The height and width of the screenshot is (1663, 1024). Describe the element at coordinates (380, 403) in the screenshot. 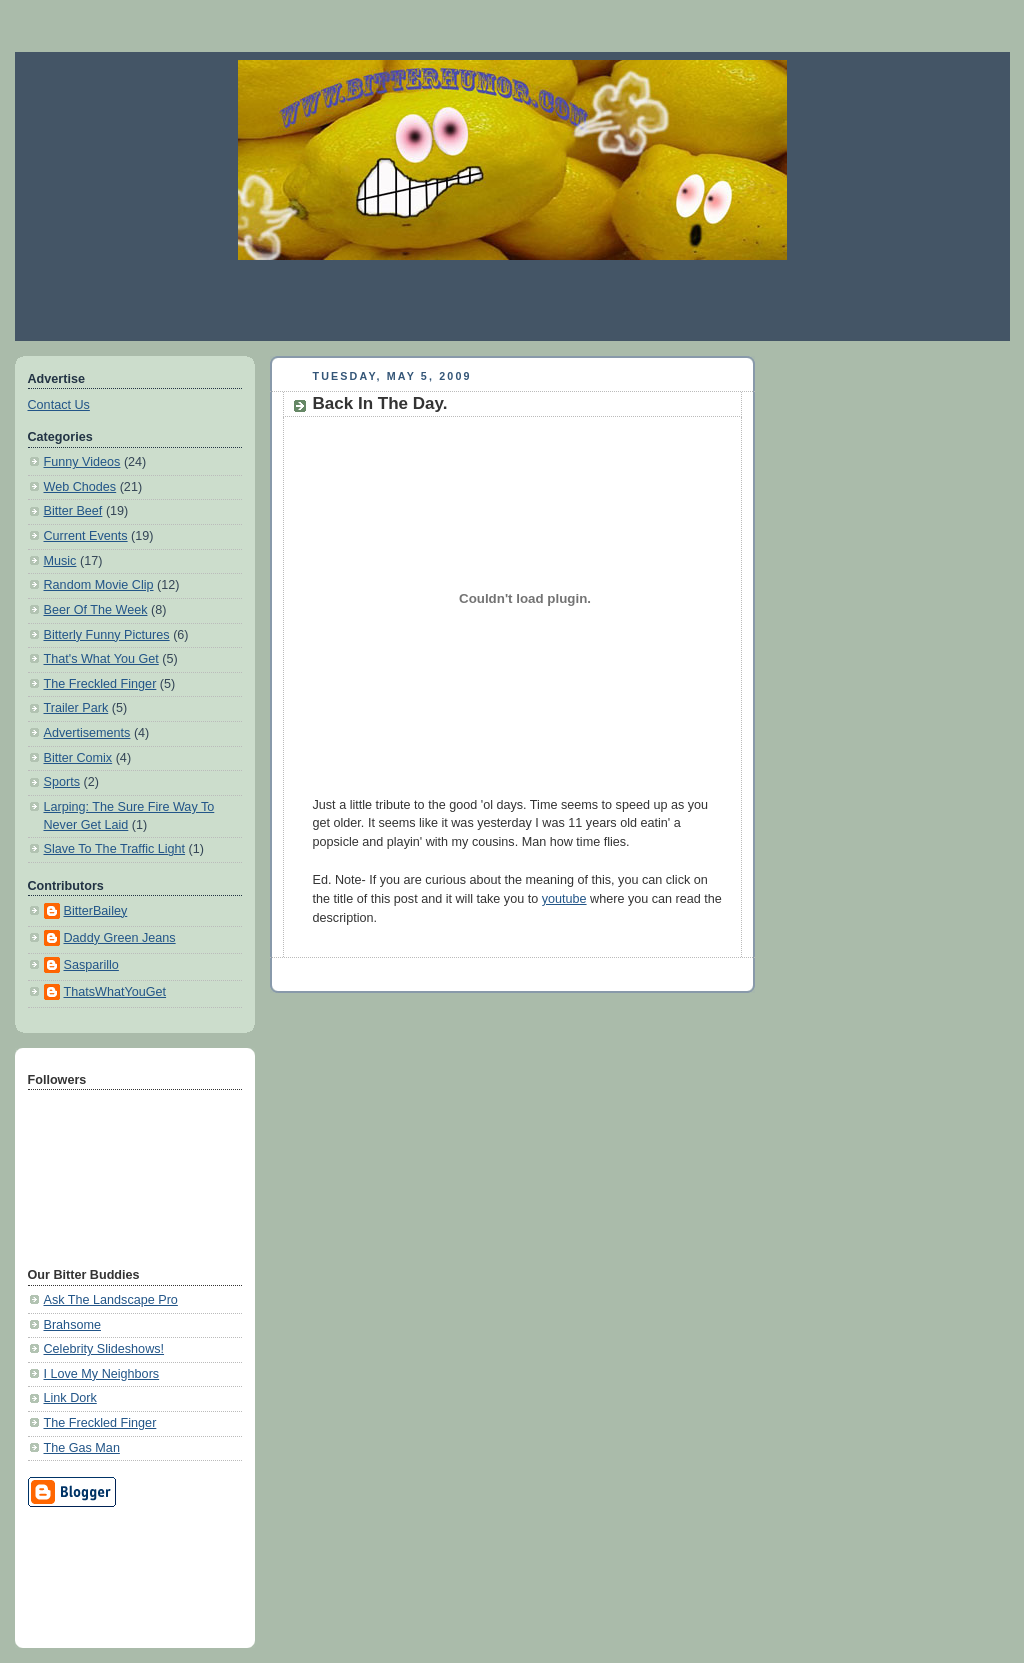

I see `Back In The Day.` at that location.